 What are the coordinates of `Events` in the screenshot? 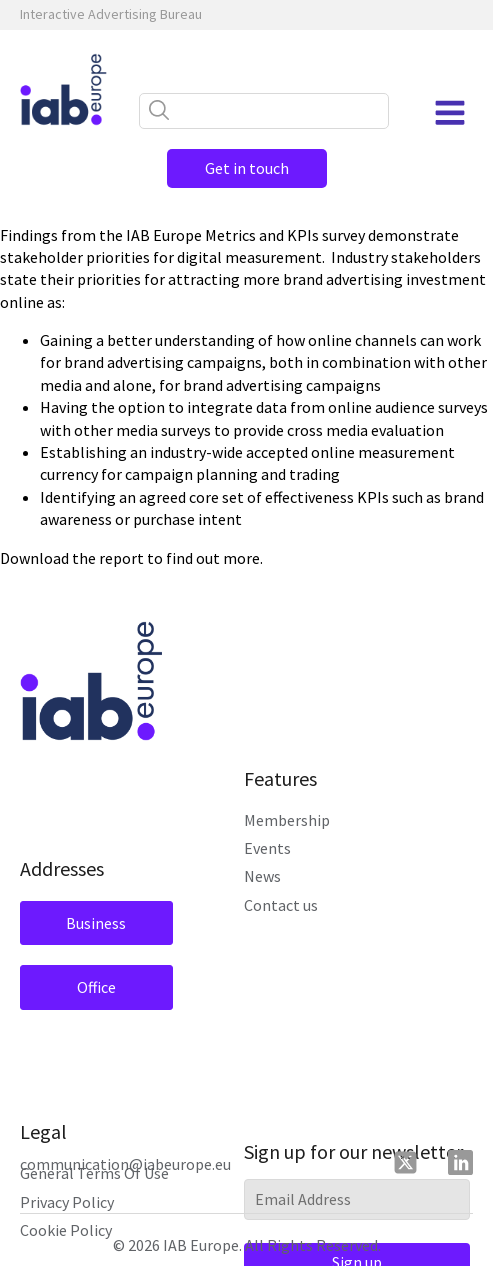 It's located at (267, 848).